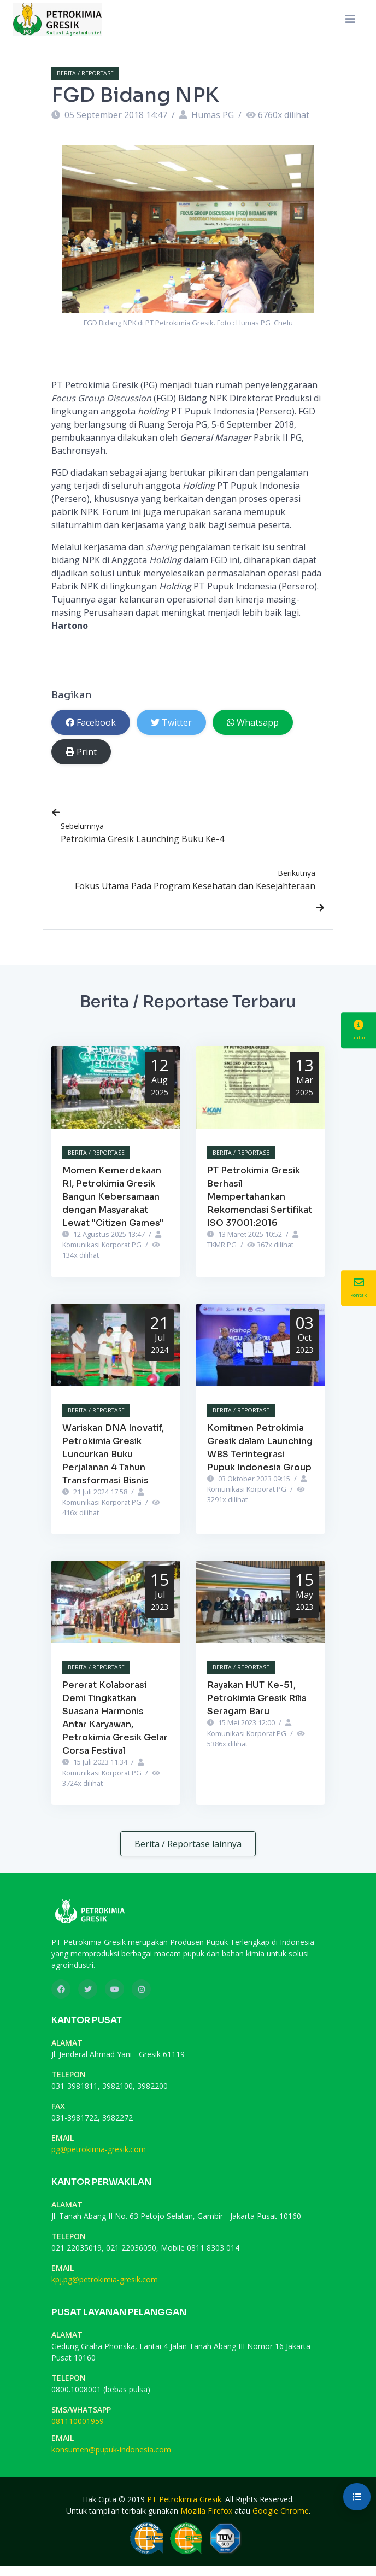 The width and height of the screenshot is (376, 2576). What do you see at coordinates (206, 2510) in the screenshot?
I see `Mozilla Firefox` at bounding box center [206, 2510].